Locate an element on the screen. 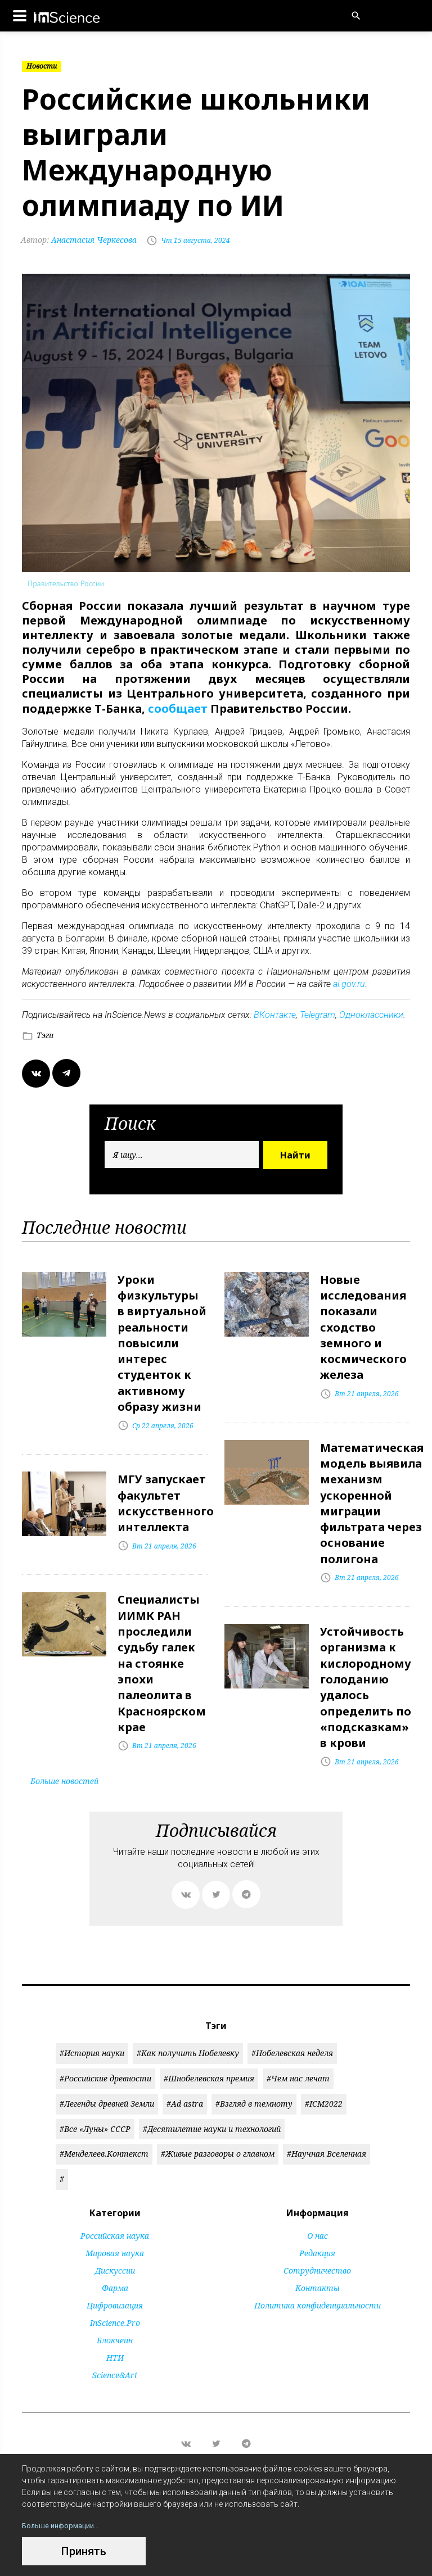 The height and width of the screenshot is (2576, 432). Контакты is located at coordinates (317, 2257).